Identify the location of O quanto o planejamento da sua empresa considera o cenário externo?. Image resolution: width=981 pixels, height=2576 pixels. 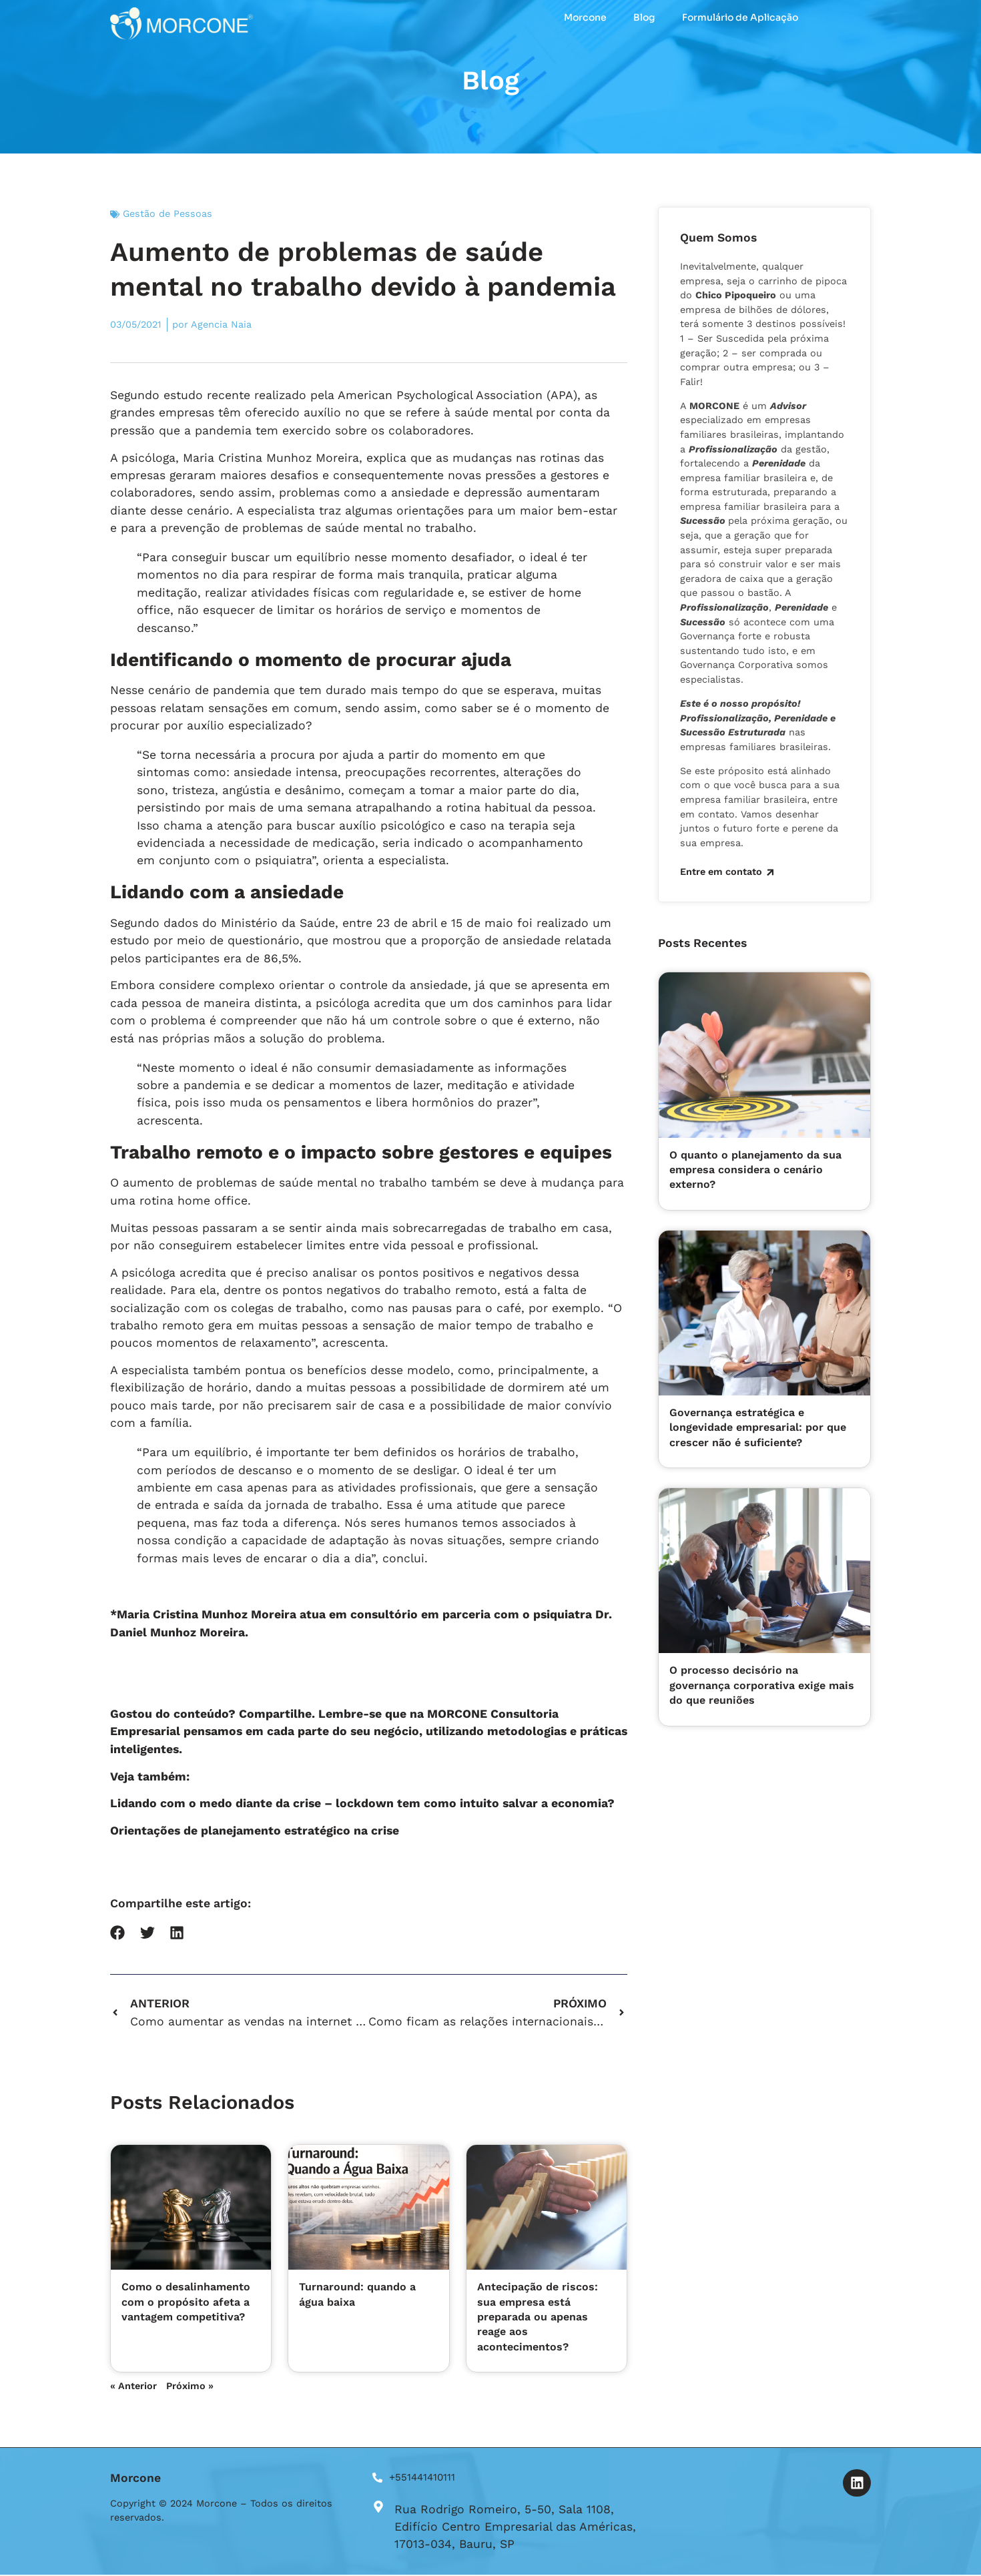
(755, 1169).